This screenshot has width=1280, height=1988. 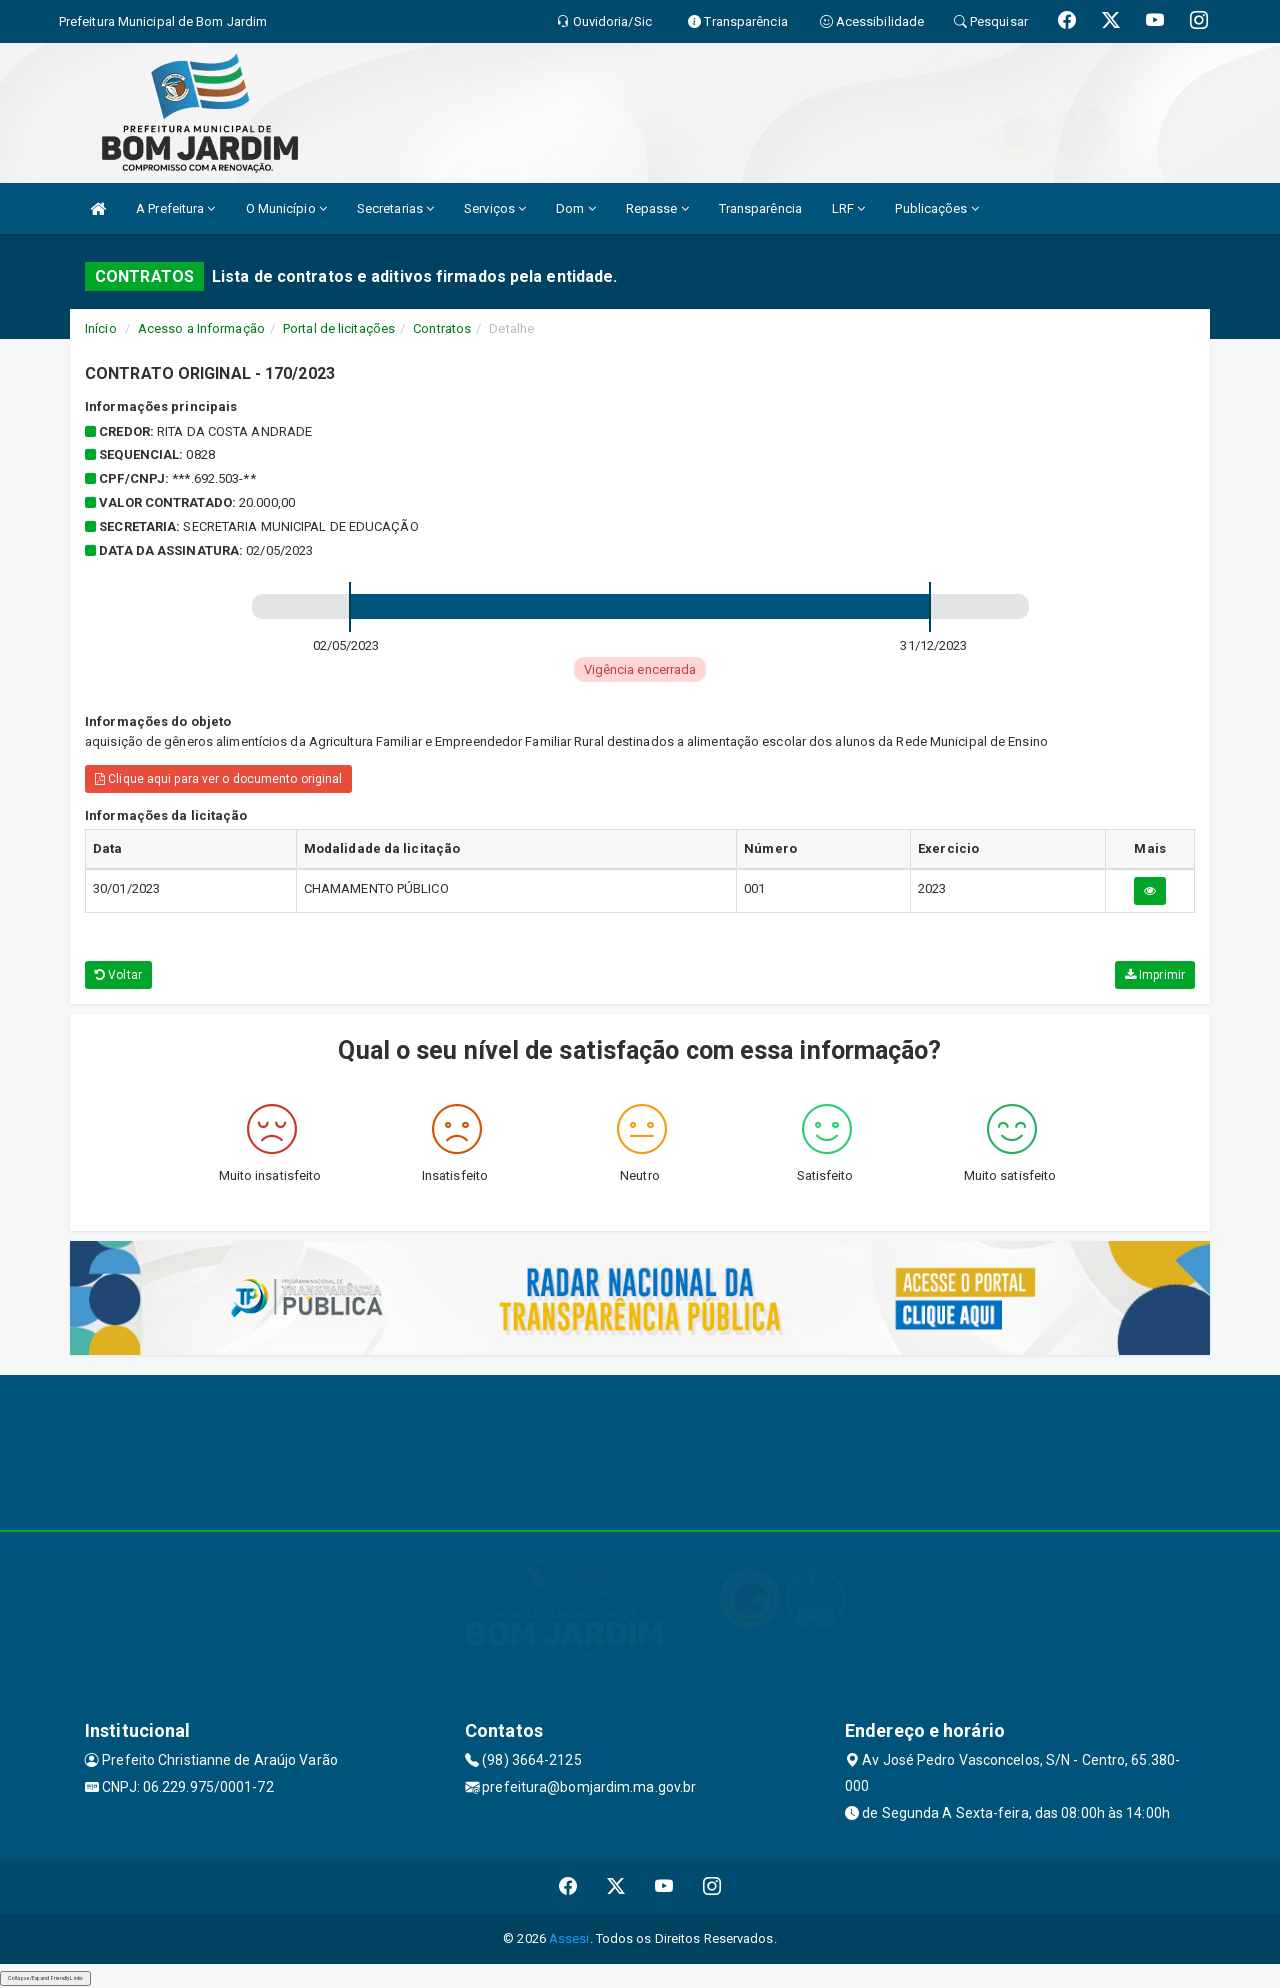 What do you see at coordinates (936, 208) in the screenshot?
I see `Publicações` at bounding box center [936, 208].